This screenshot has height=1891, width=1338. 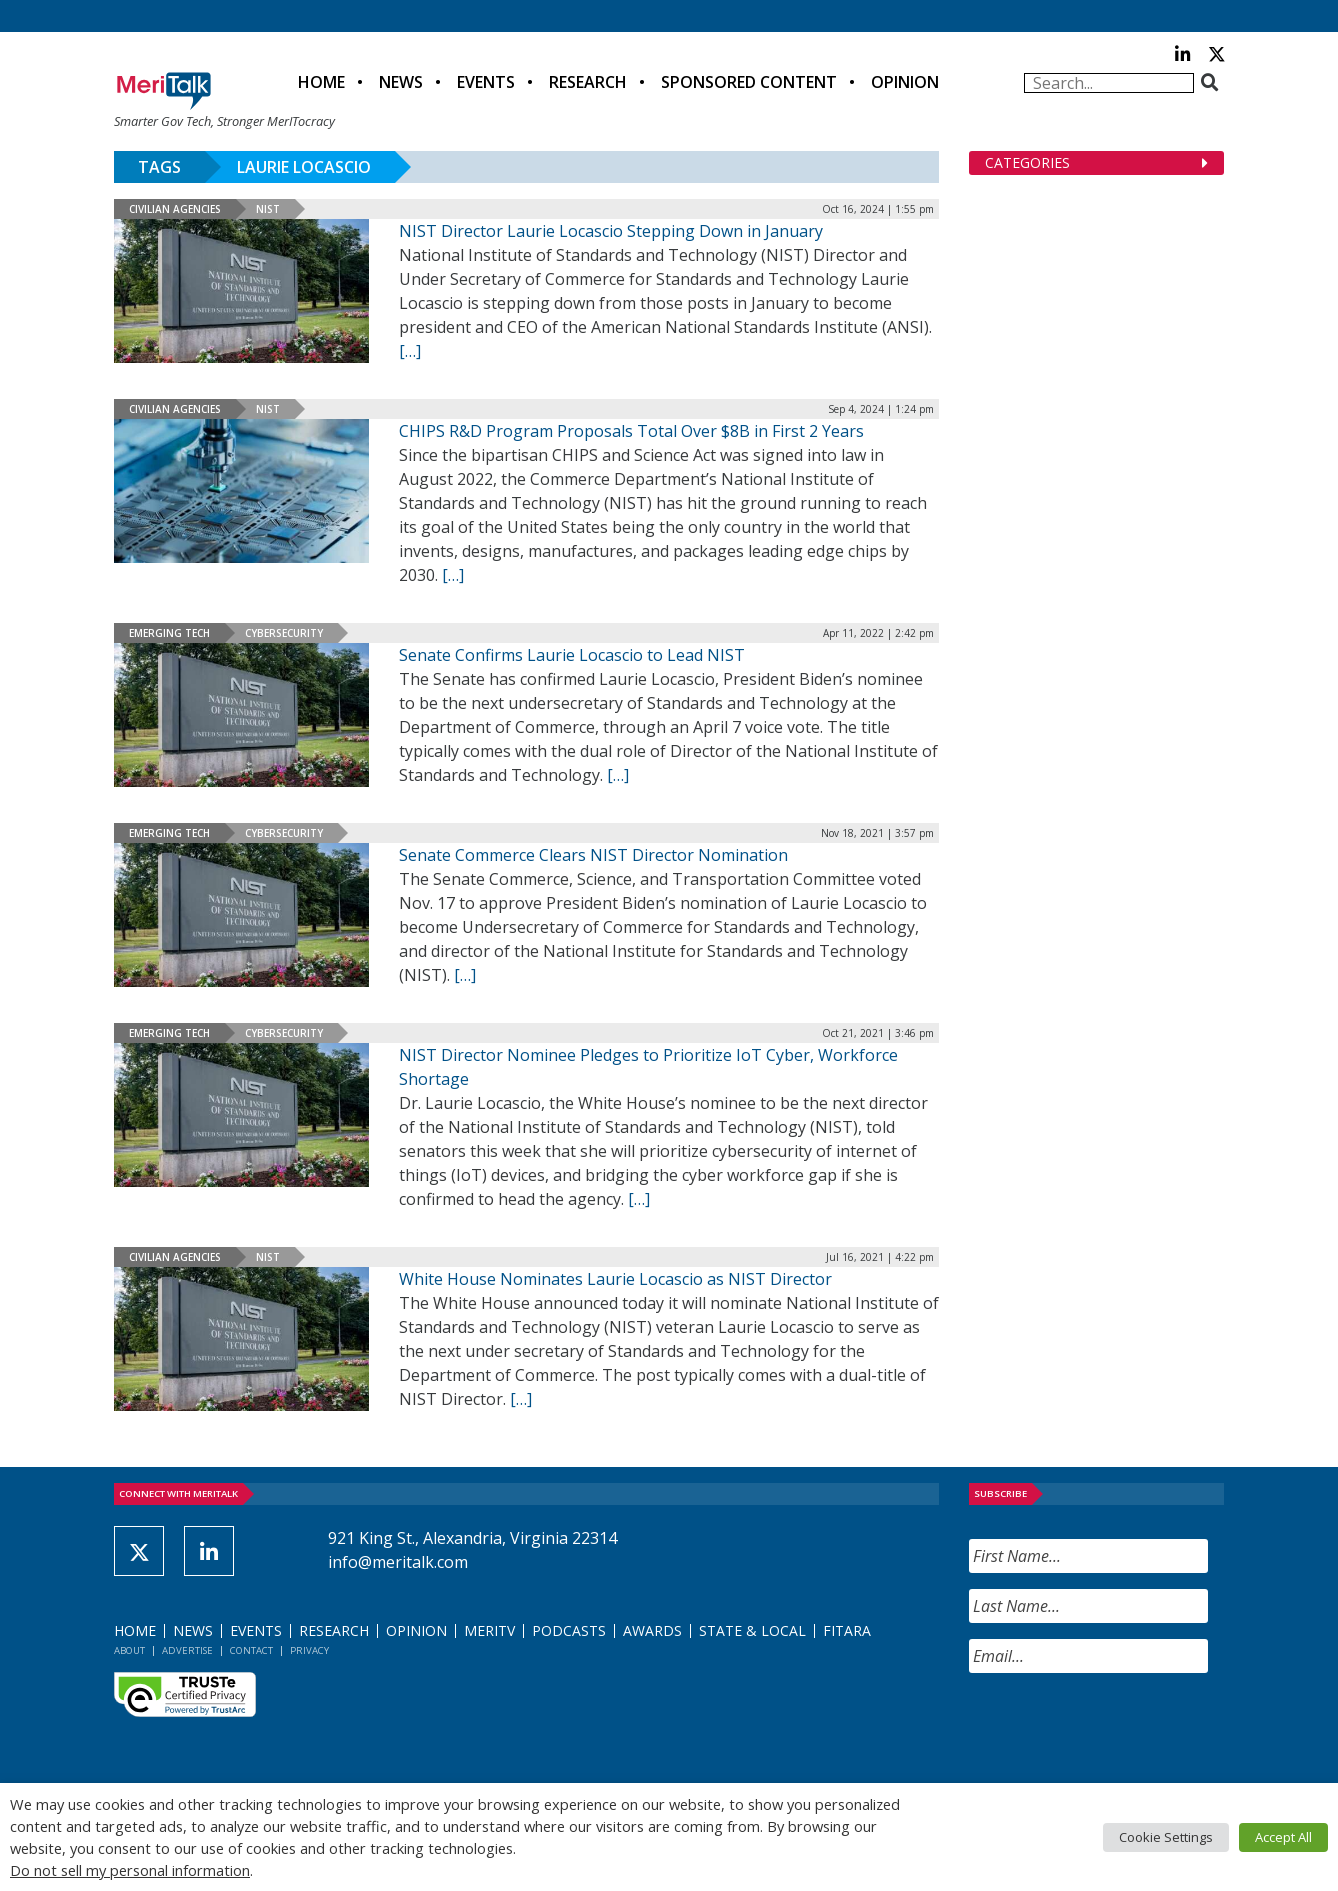 What do you see at coordinates (652, 1630) in the screenshot?
I see `Awards` at bounding box center [652, 1630].